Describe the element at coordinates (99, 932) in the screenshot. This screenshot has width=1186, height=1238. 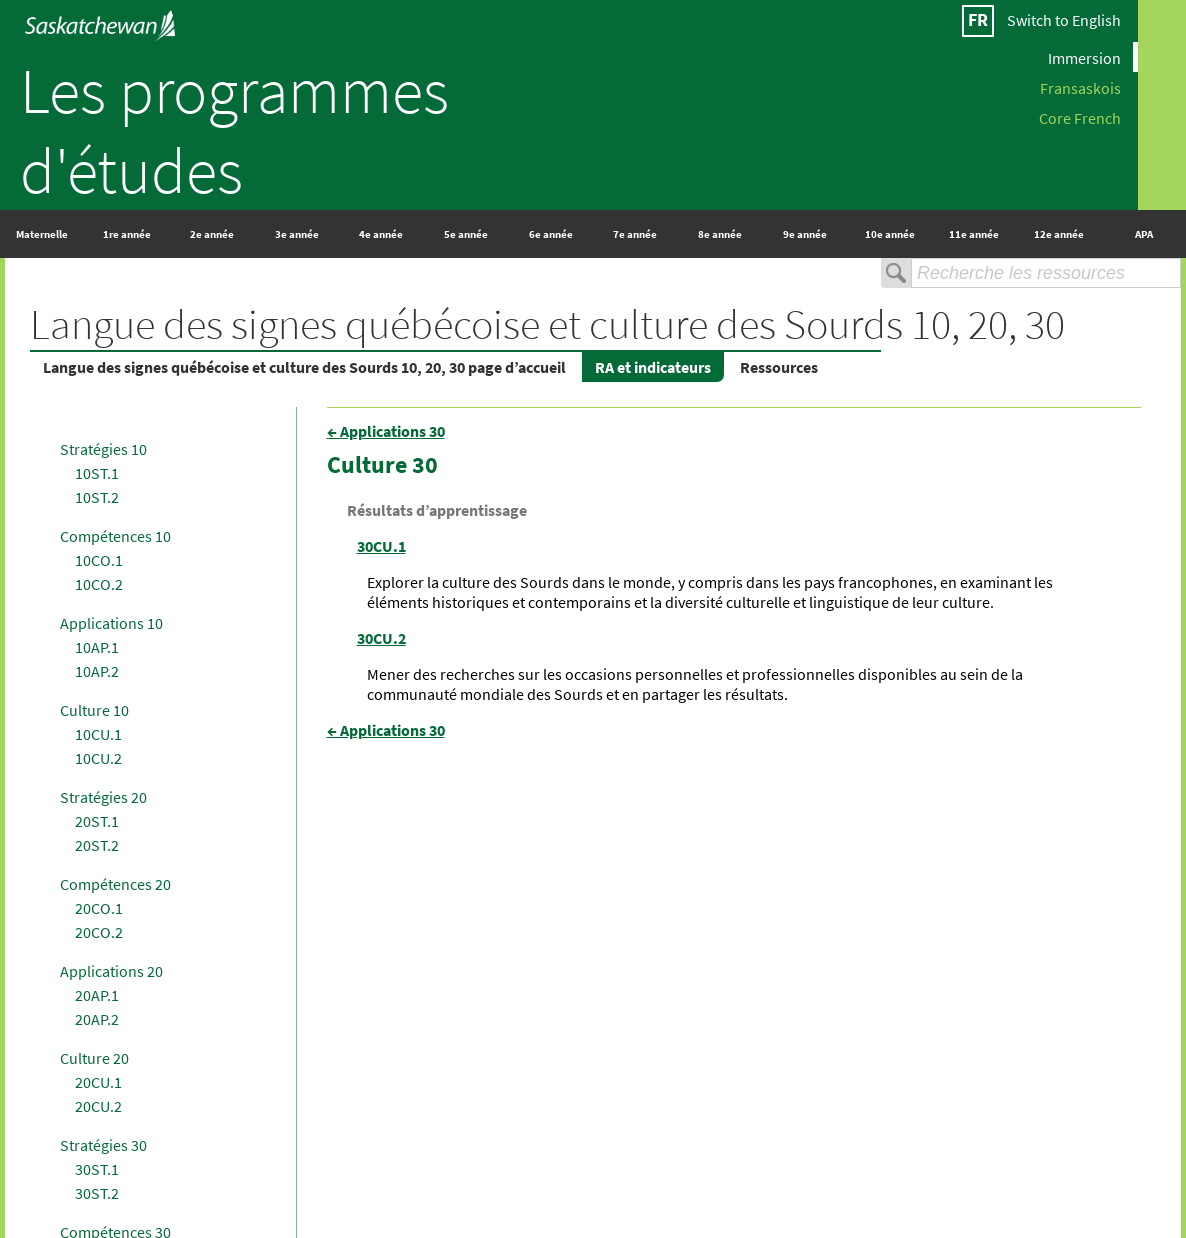
I see `20CO.2` at that location.